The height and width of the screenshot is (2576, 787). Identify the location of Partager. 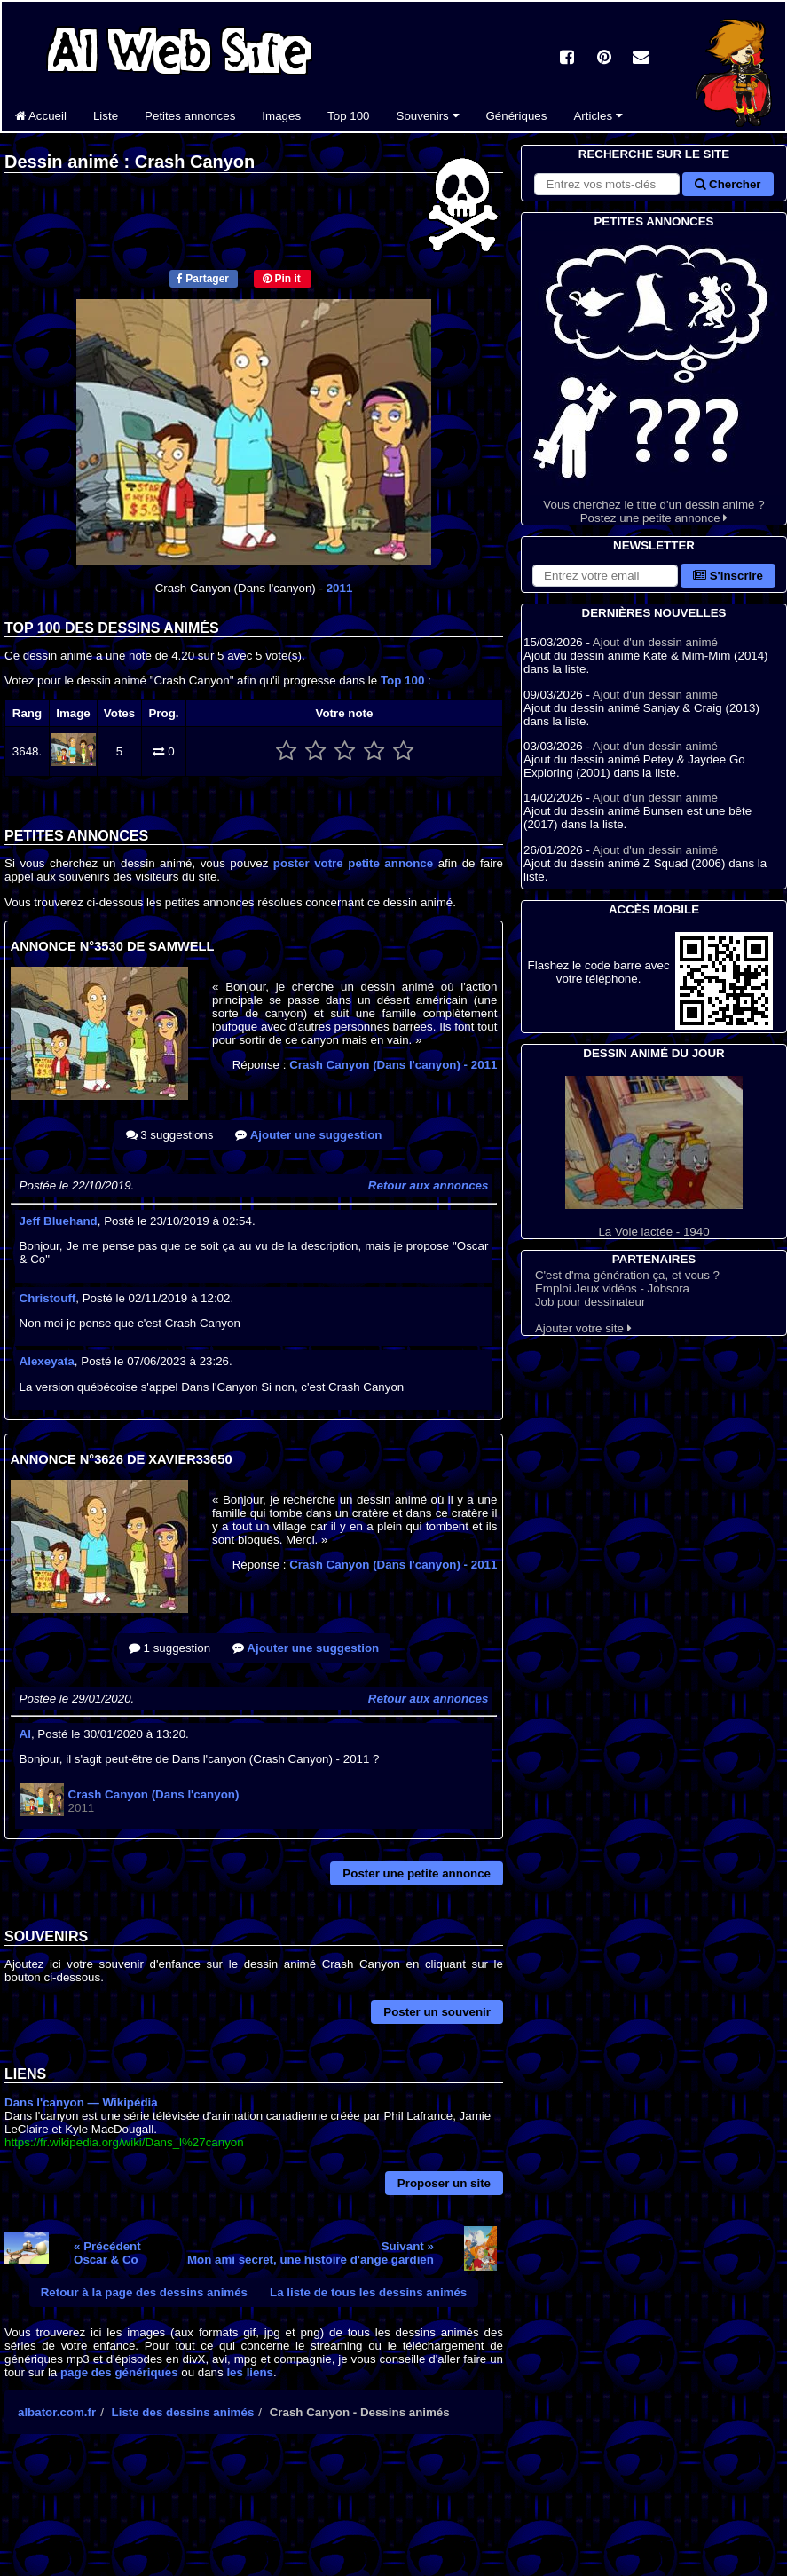
(203, 279).